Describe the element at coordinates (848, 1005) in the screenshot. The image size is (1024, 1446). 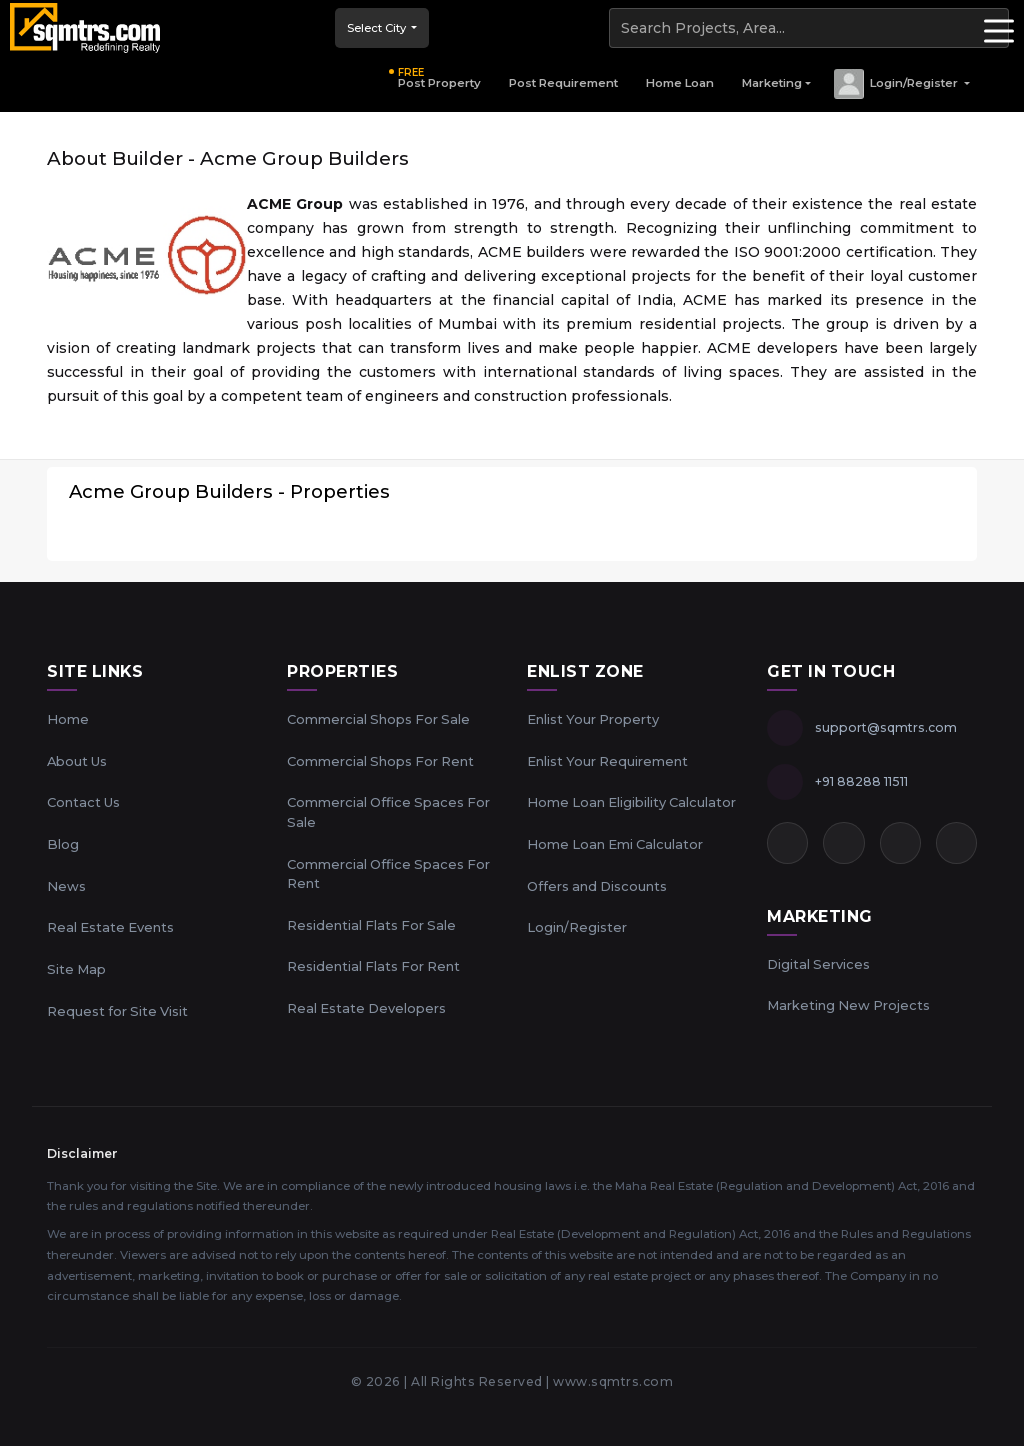
I see `Marketing New Projects` at that location.